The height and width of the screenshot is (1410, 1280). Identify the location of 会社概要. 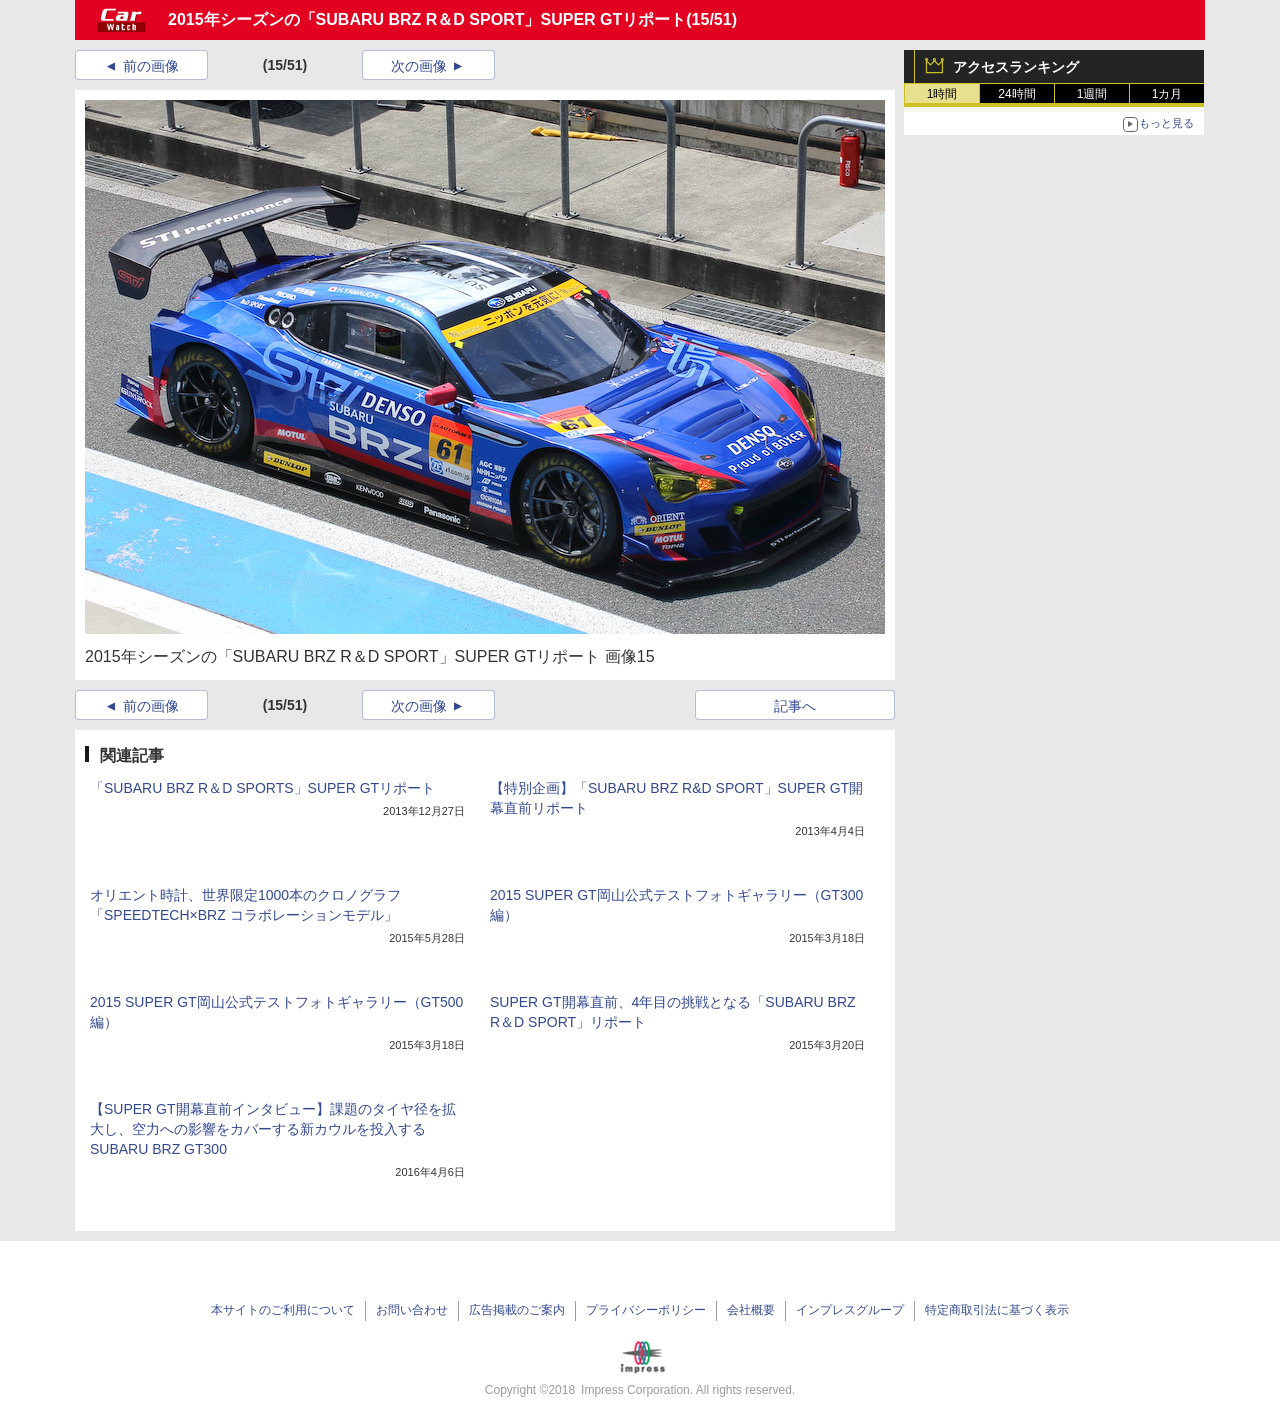
(751, 1310).